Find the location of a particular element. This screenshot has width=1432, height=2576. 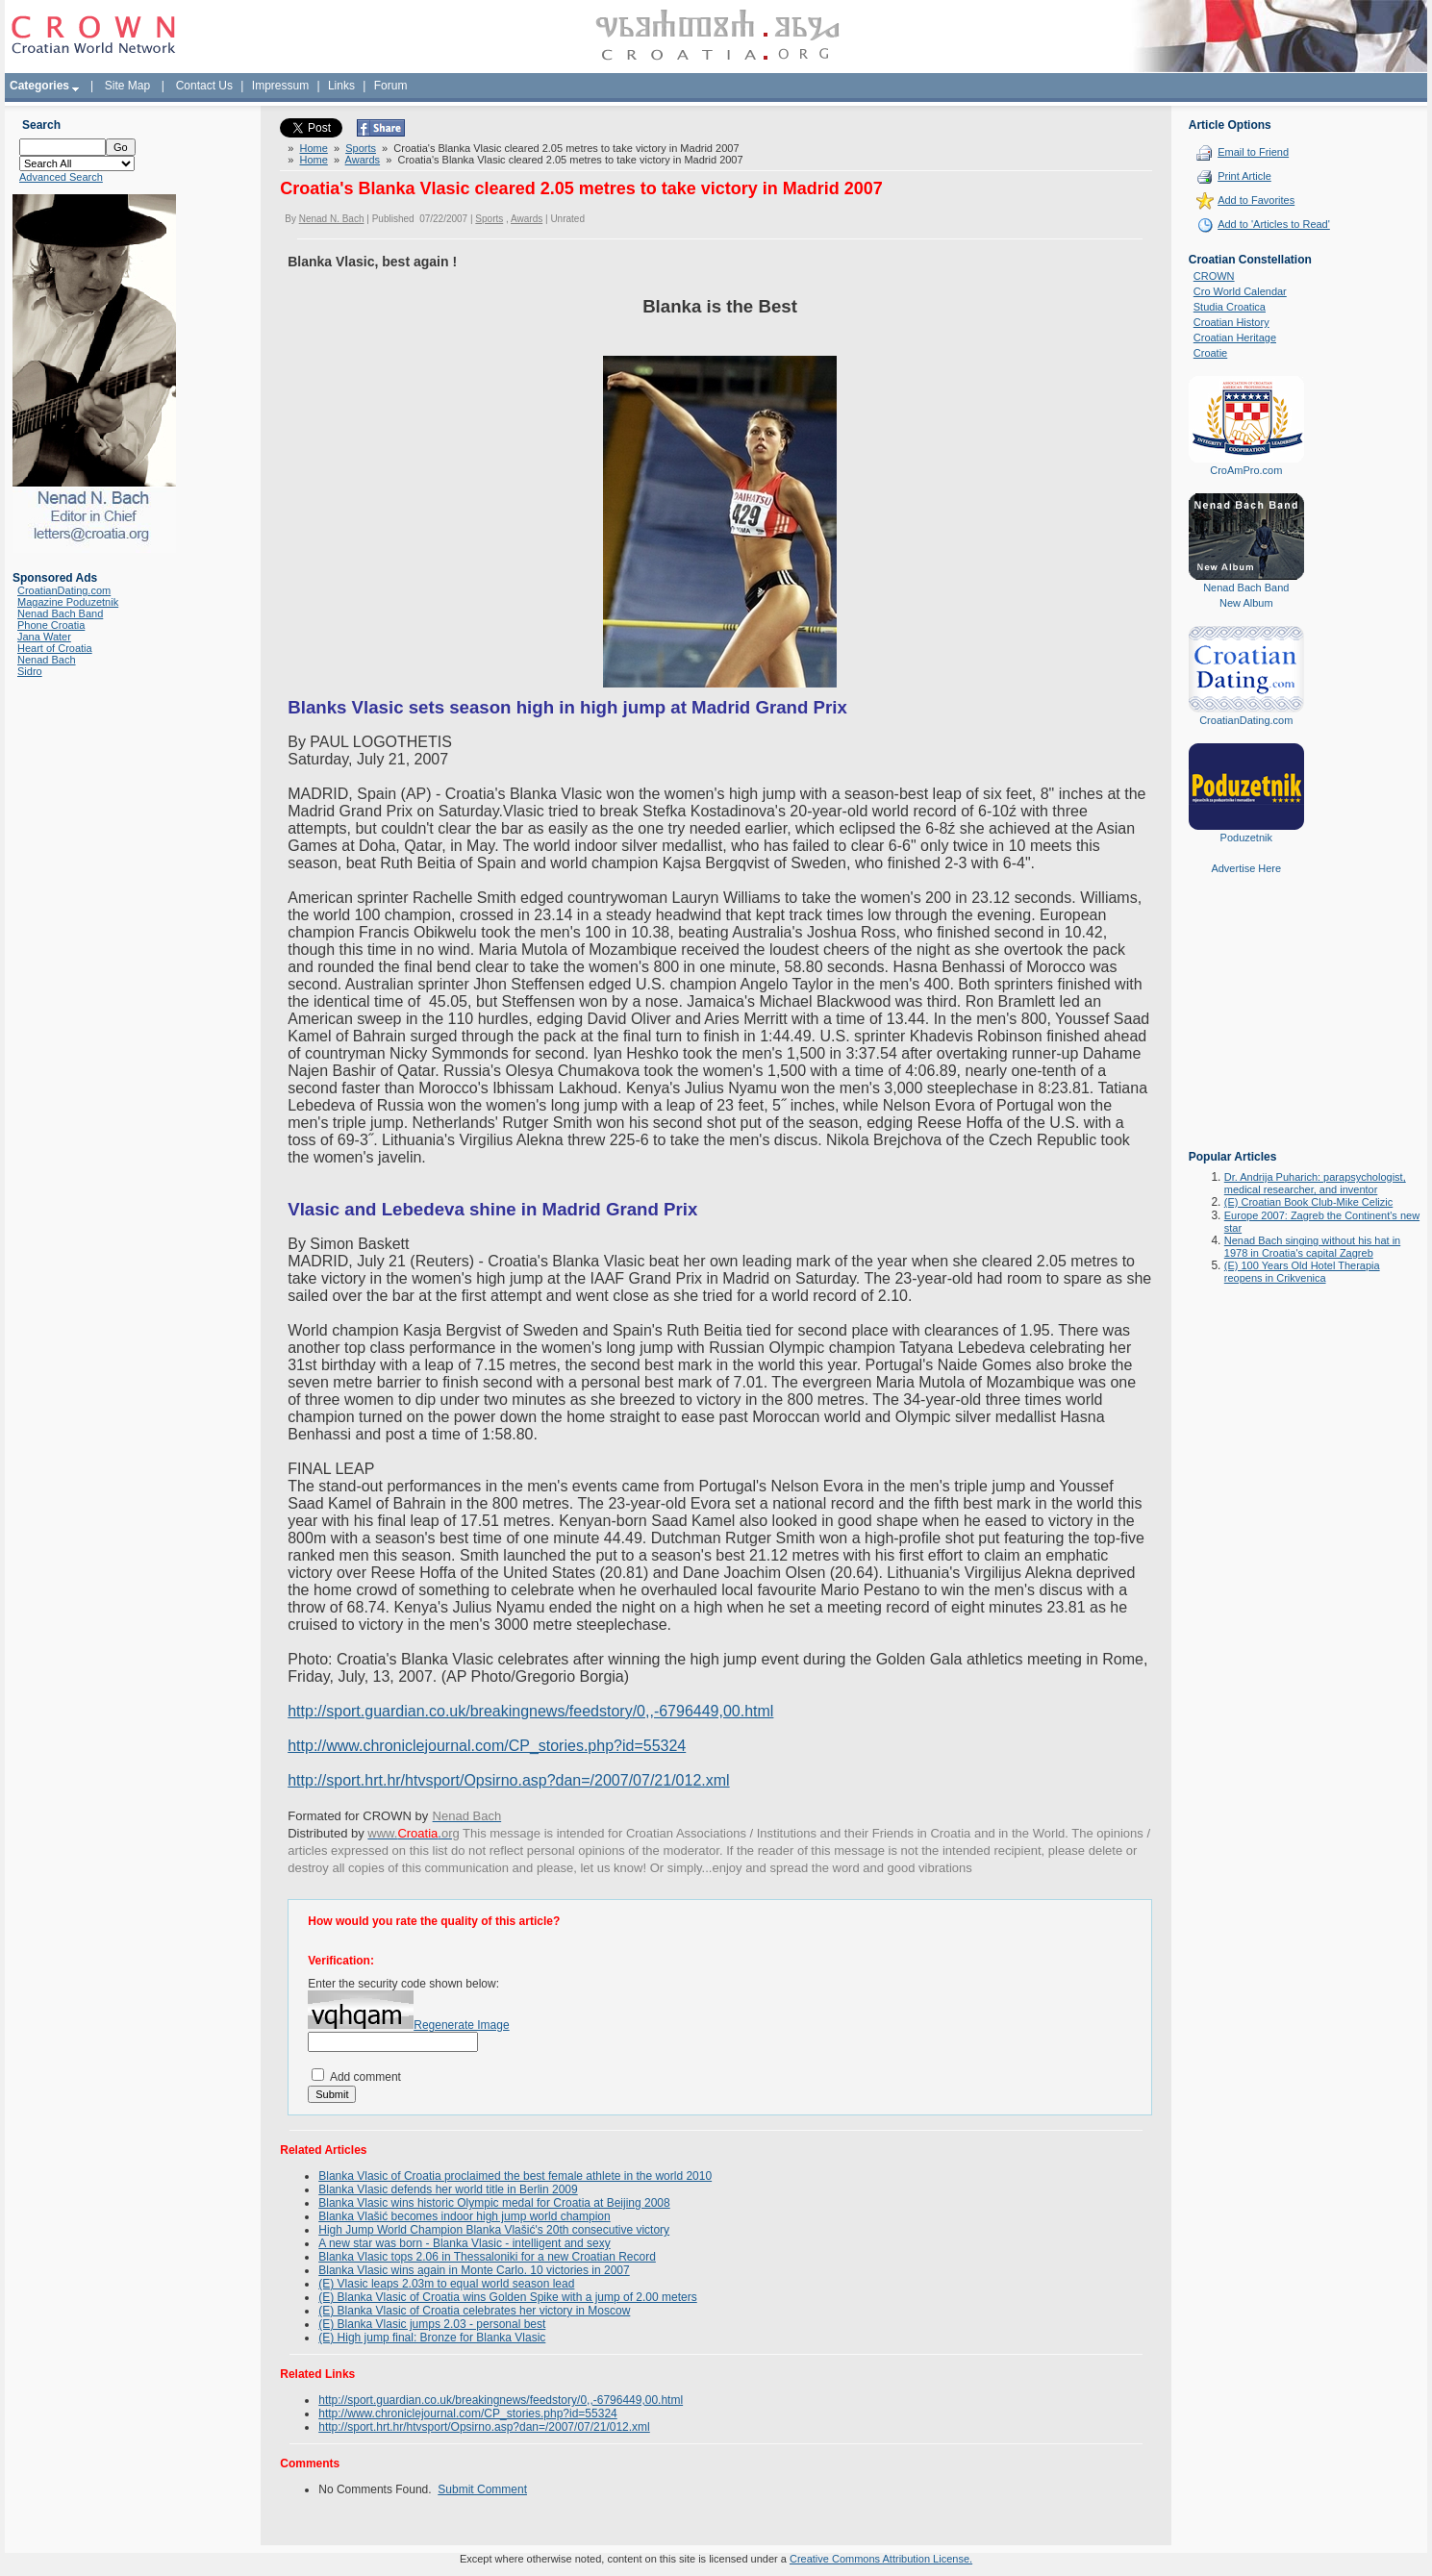

Nenad Bach is located at coordinates (46, 659).